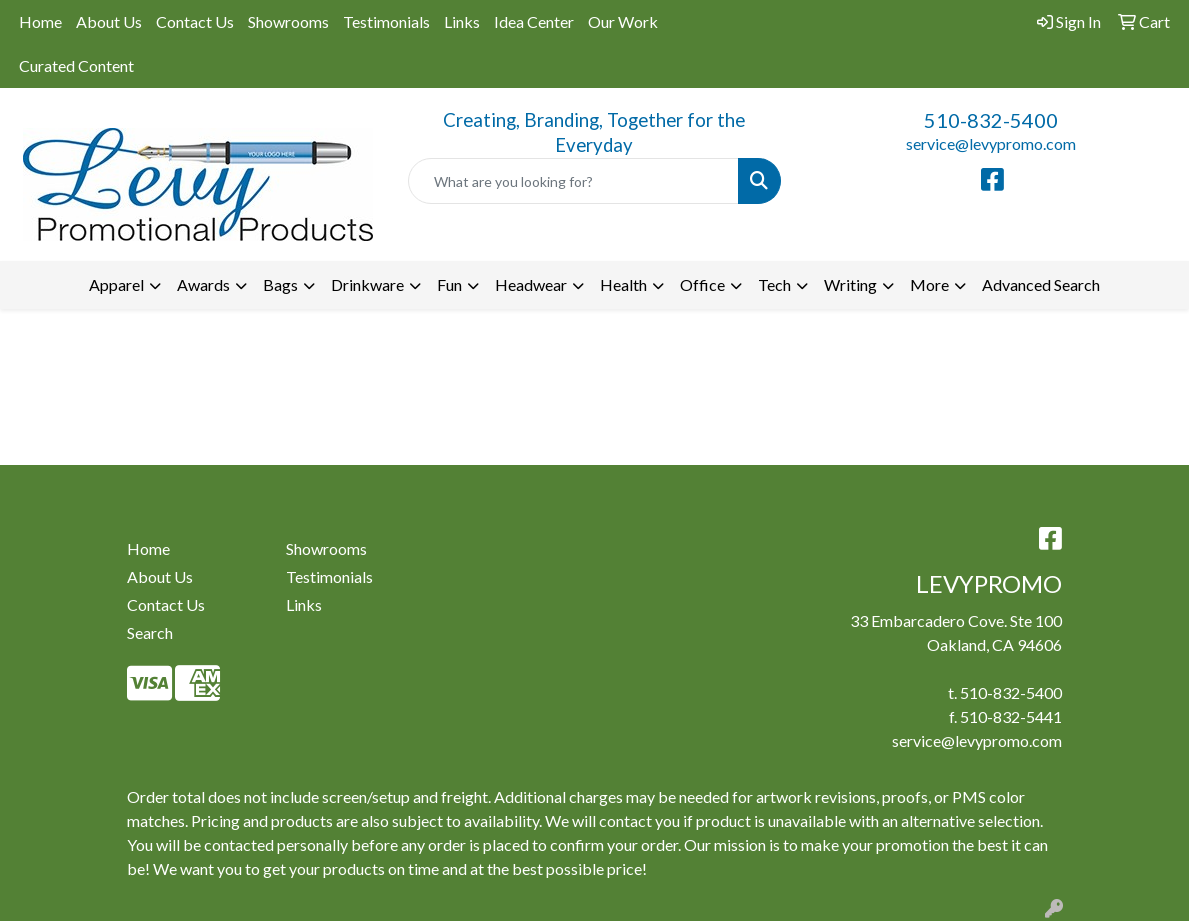 The height and width of the screenshot is (921, 1189). I want to click on Apparel [button], so click(116, 284).